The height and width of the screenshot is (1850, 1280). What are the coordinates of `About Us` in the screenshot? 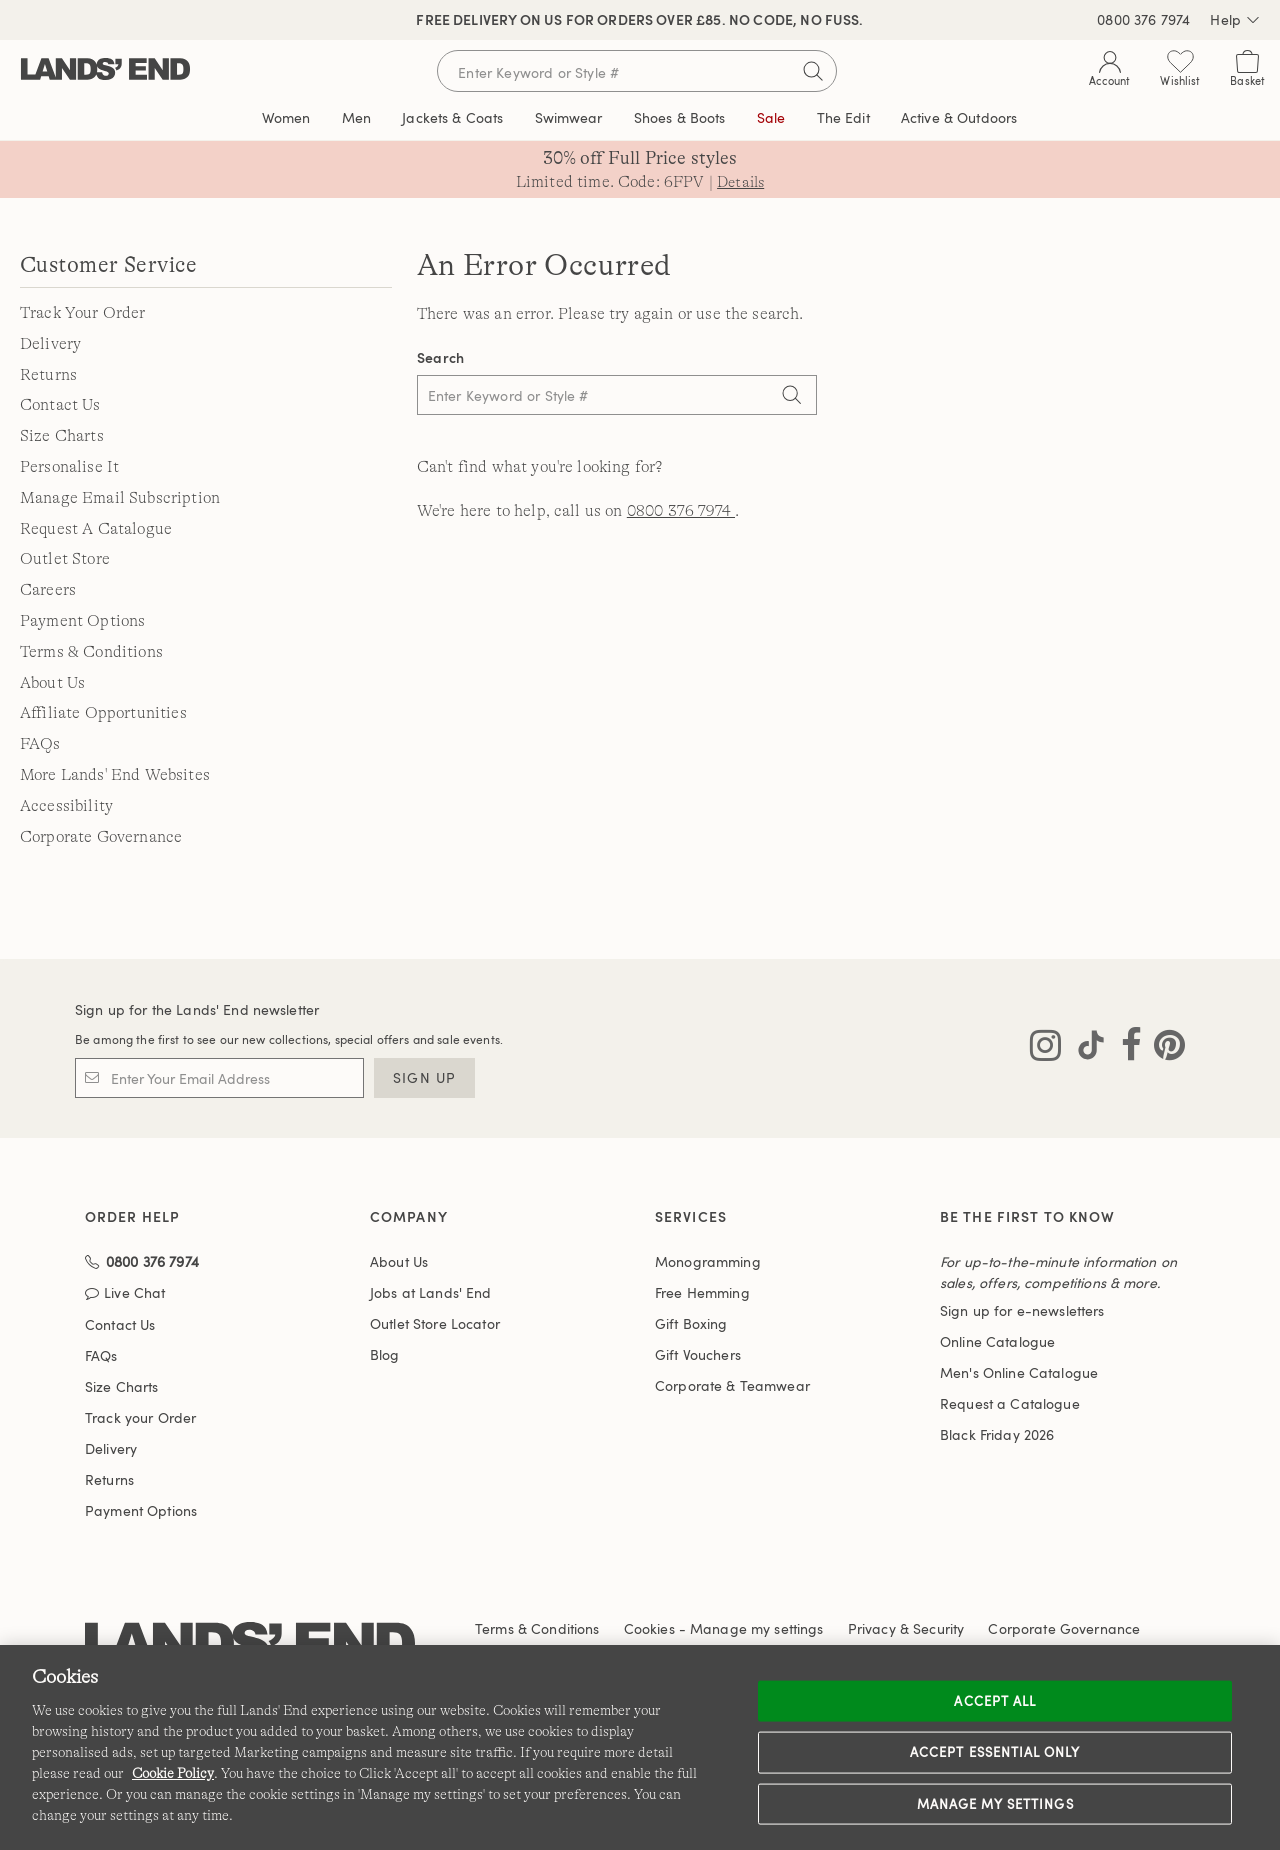 It's located at (52, 683).